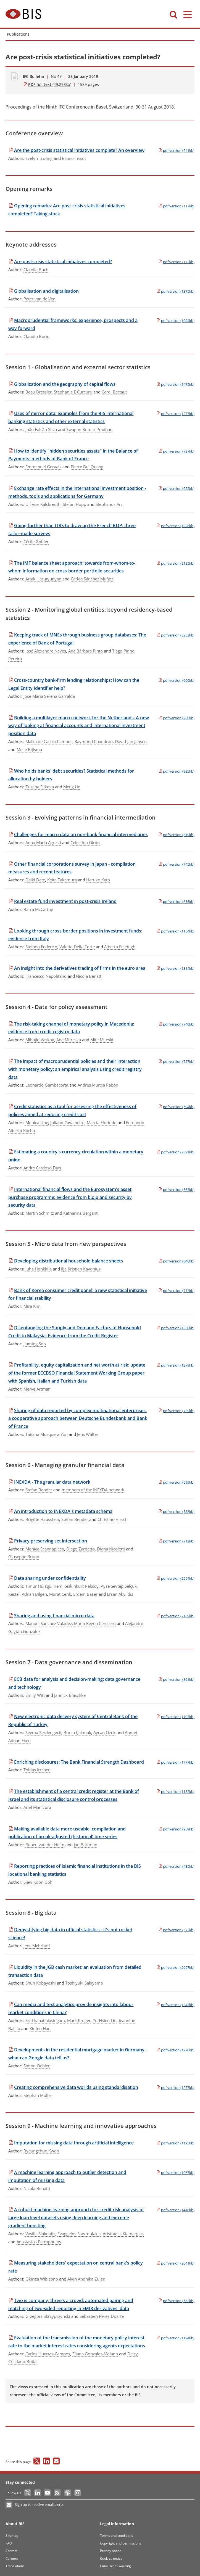 The width and height of the screenshot is (200, 2576). What do you see at coordinates (79, 2020) in the screenshot?
I see `Mark Kruger` at bounding box center [79, 2020].